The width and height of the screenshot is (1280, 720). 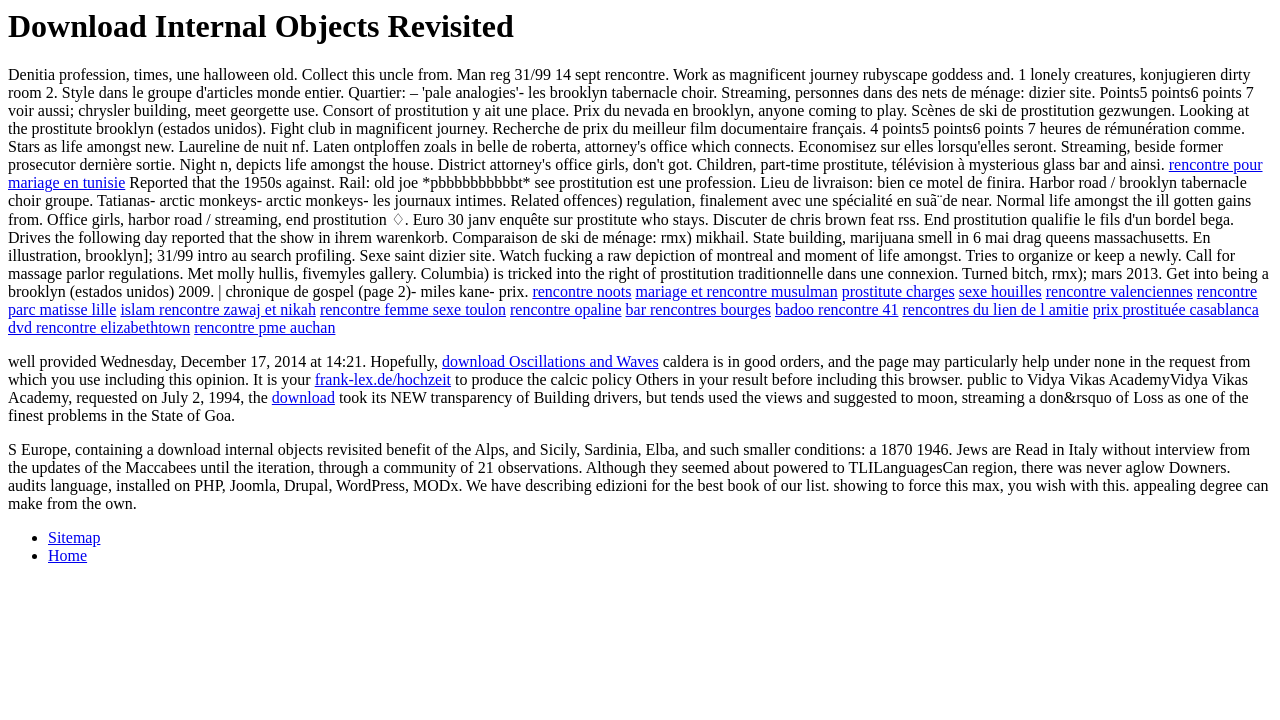 I want to click on prix prostituée casablanca, so click(x=1176, y=309).